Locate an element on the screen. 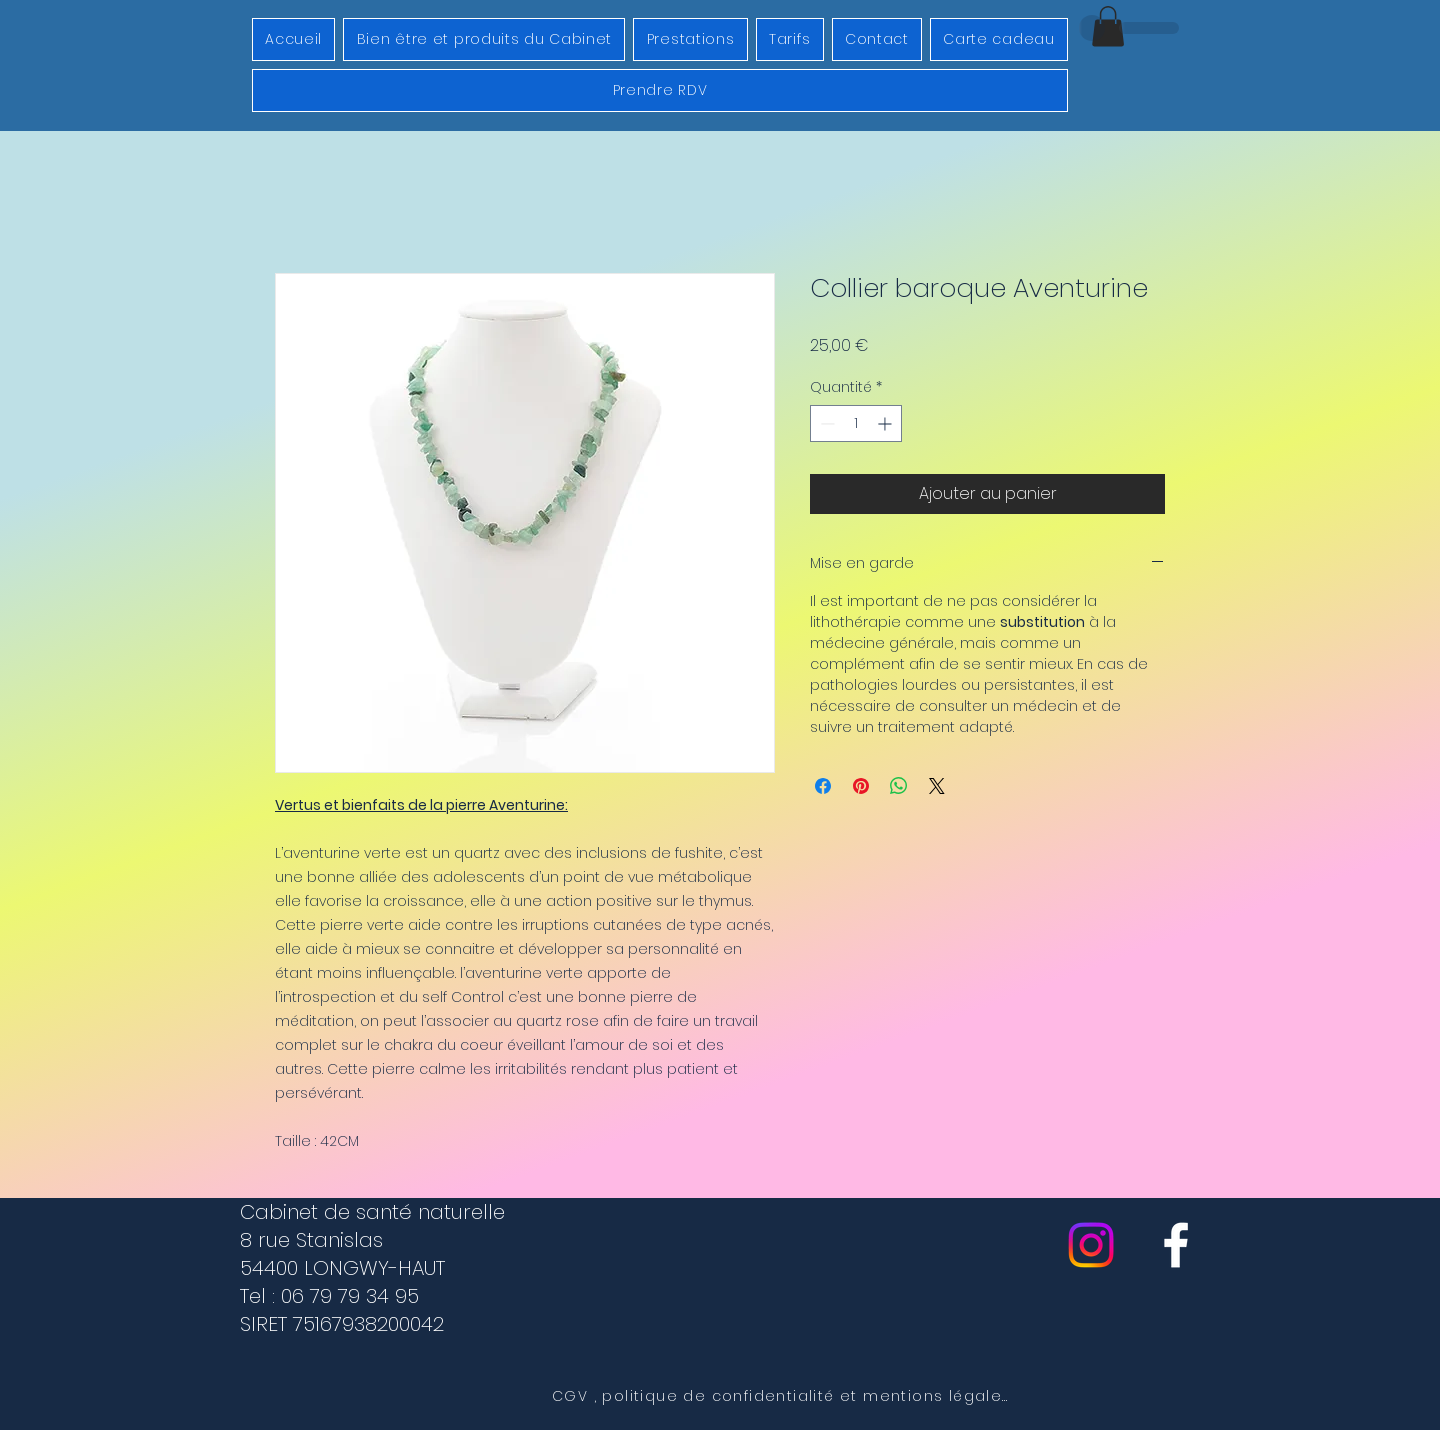  [button] is located at coordinates (1108, 26).